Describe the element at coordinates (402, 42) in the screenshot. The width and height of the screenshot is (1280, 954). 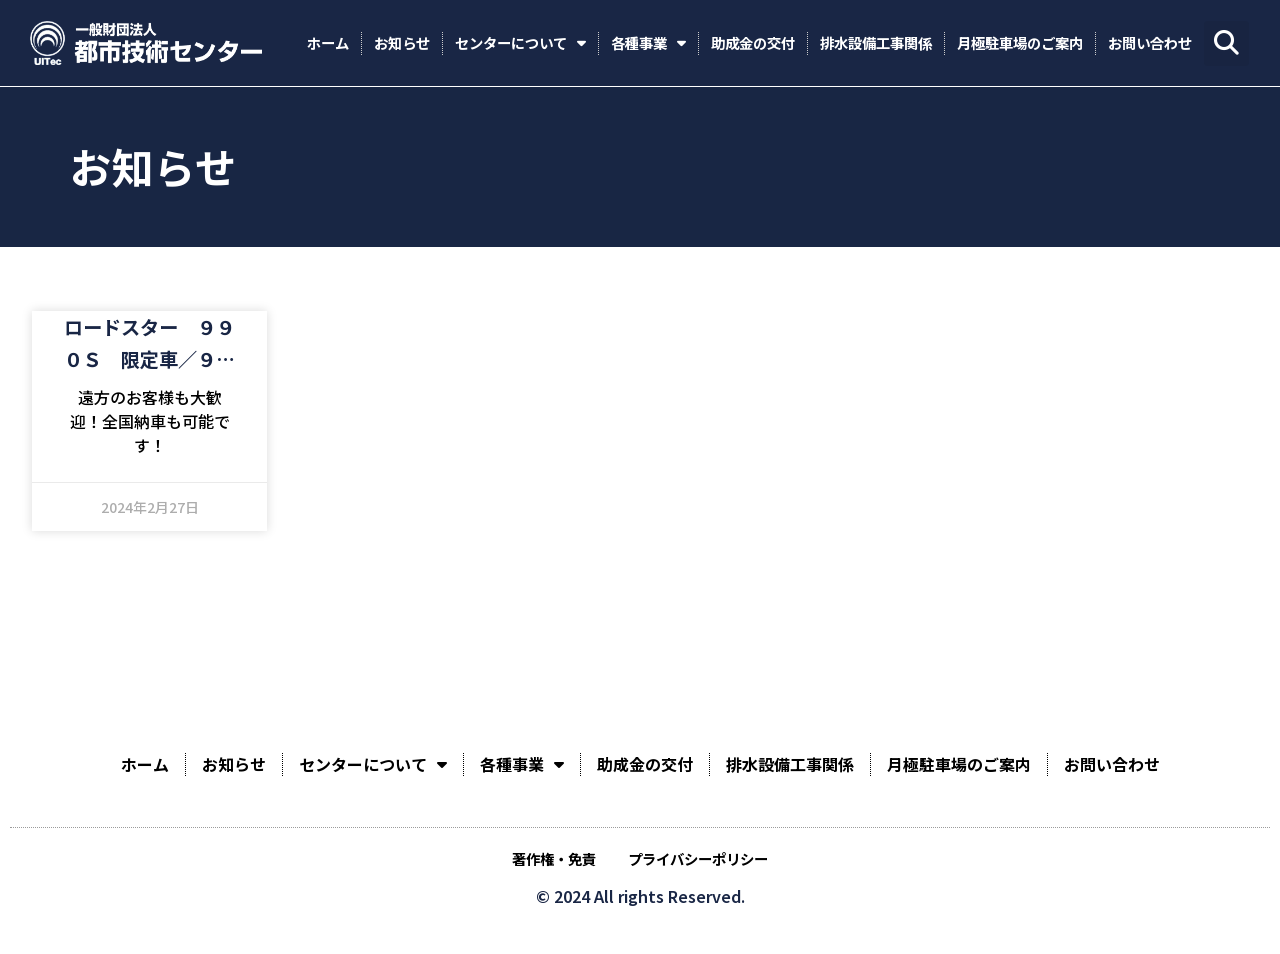
I see `お知らせ` at that location.